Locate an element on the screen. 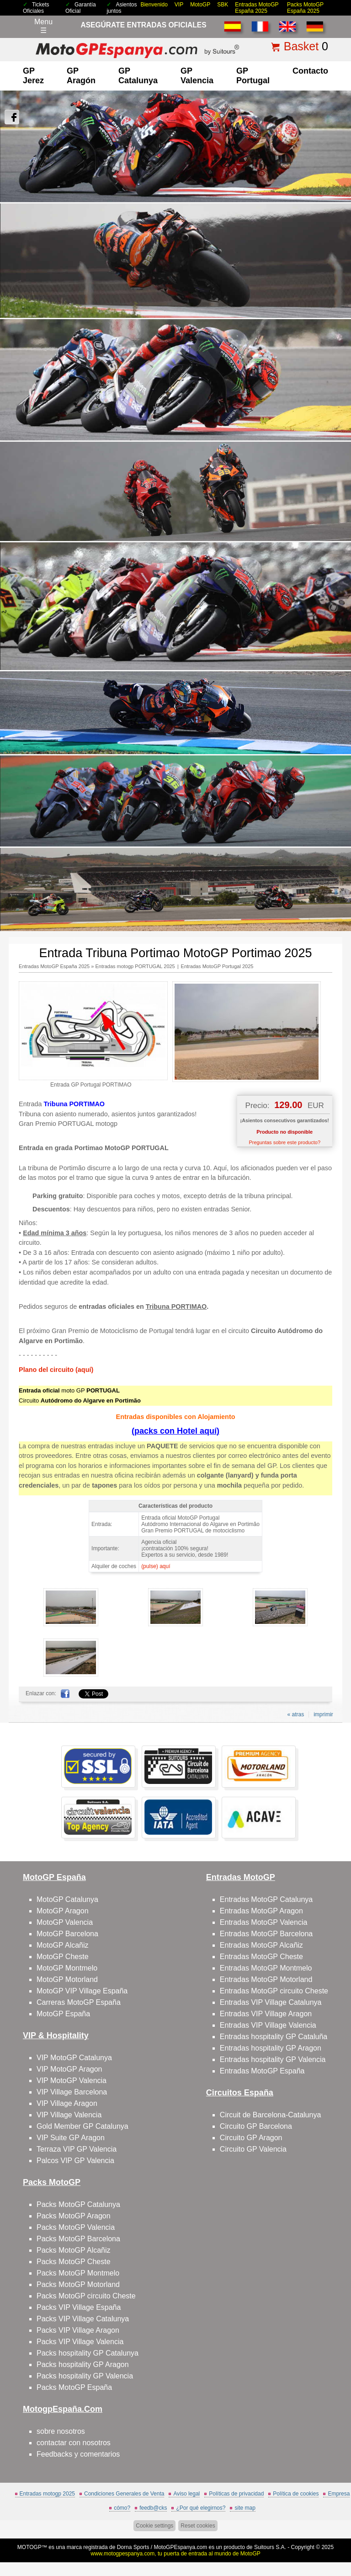 This screenshot has height=2576, width=351. Packs MotoGP circuito Cheste is located at coordinates (86, 2296).